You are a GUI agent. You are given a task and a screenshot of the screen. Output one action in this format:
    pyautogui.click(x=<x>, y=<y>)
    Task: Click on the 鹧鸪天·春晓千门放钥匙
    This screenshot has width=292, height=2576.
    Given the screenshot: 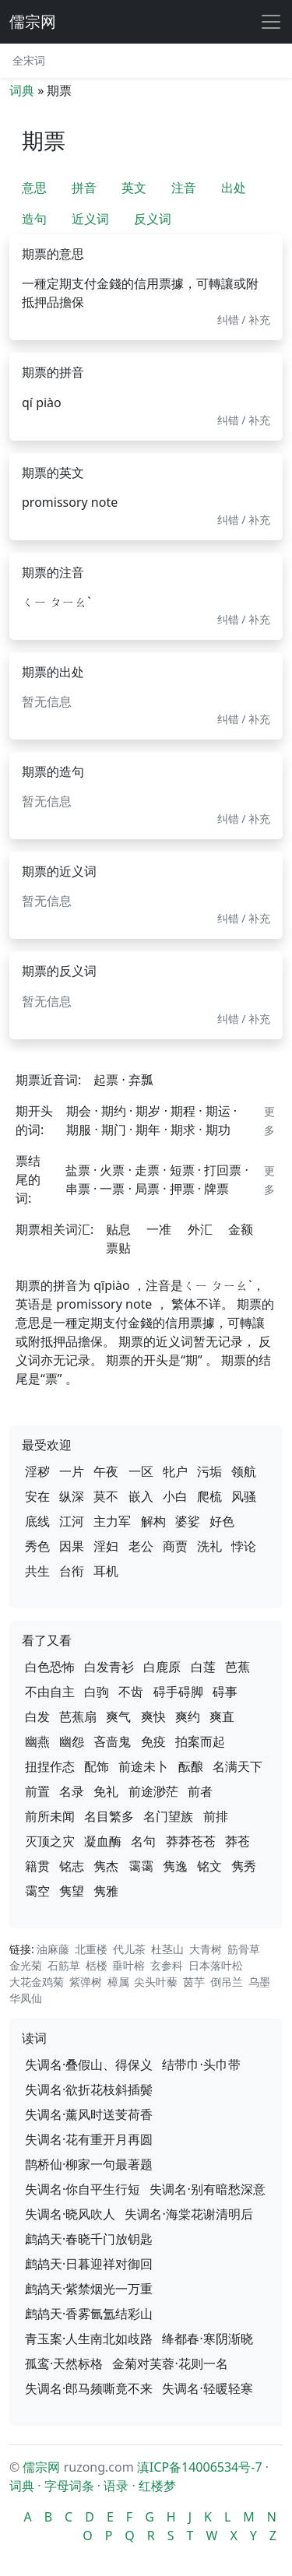 What is the action you would take?
    pyautogui.click(x=89, y=2238)
    